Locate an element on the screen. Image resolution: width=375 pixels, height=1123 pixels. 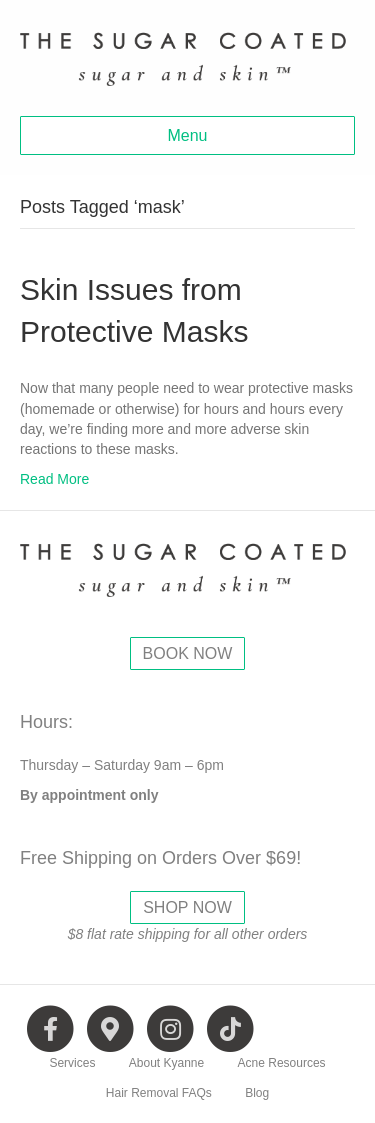
Services is located at coordinates (72, 1063).